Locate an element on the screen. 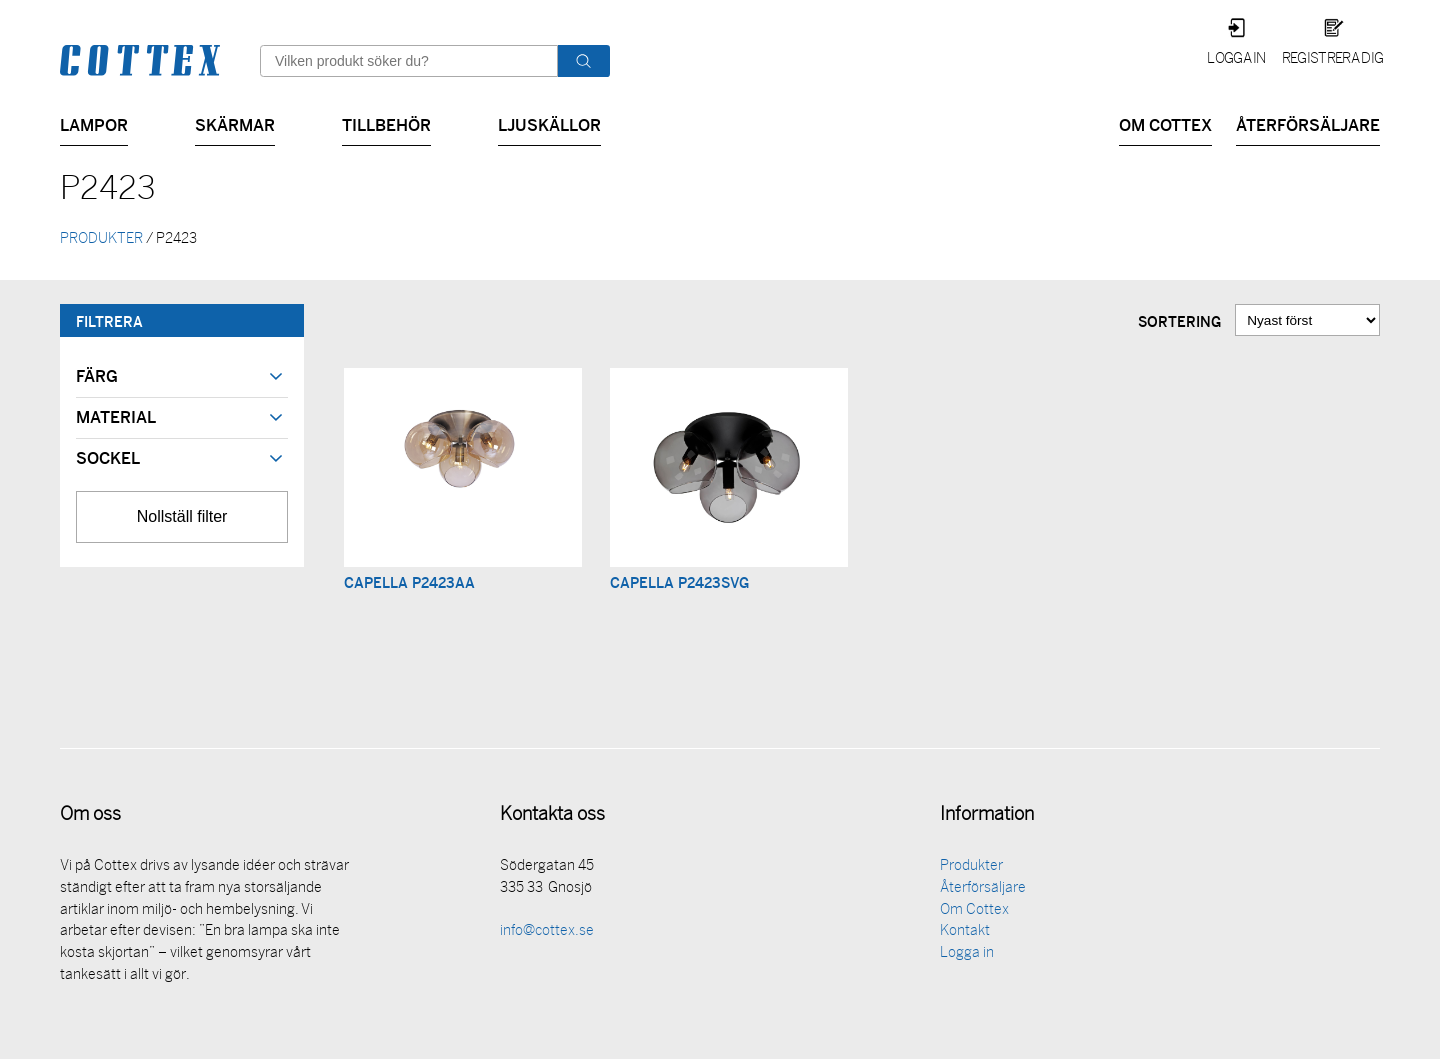  Skärmar is located at coordinates (235, 123).